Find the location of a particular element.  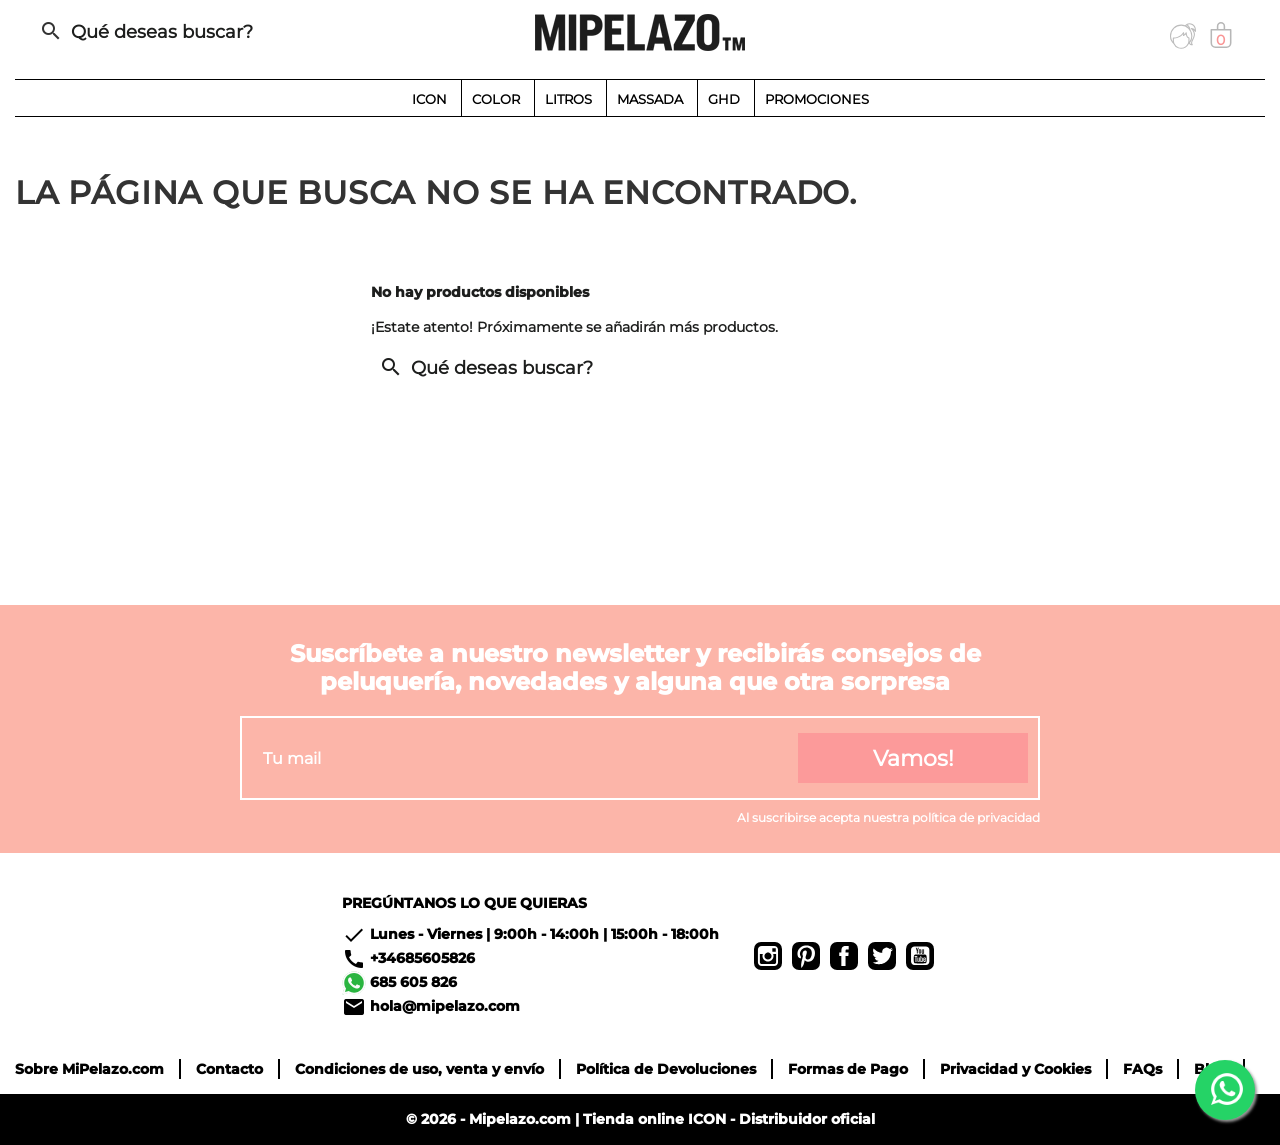

685 605 826 is located at coordinates (413, 982).